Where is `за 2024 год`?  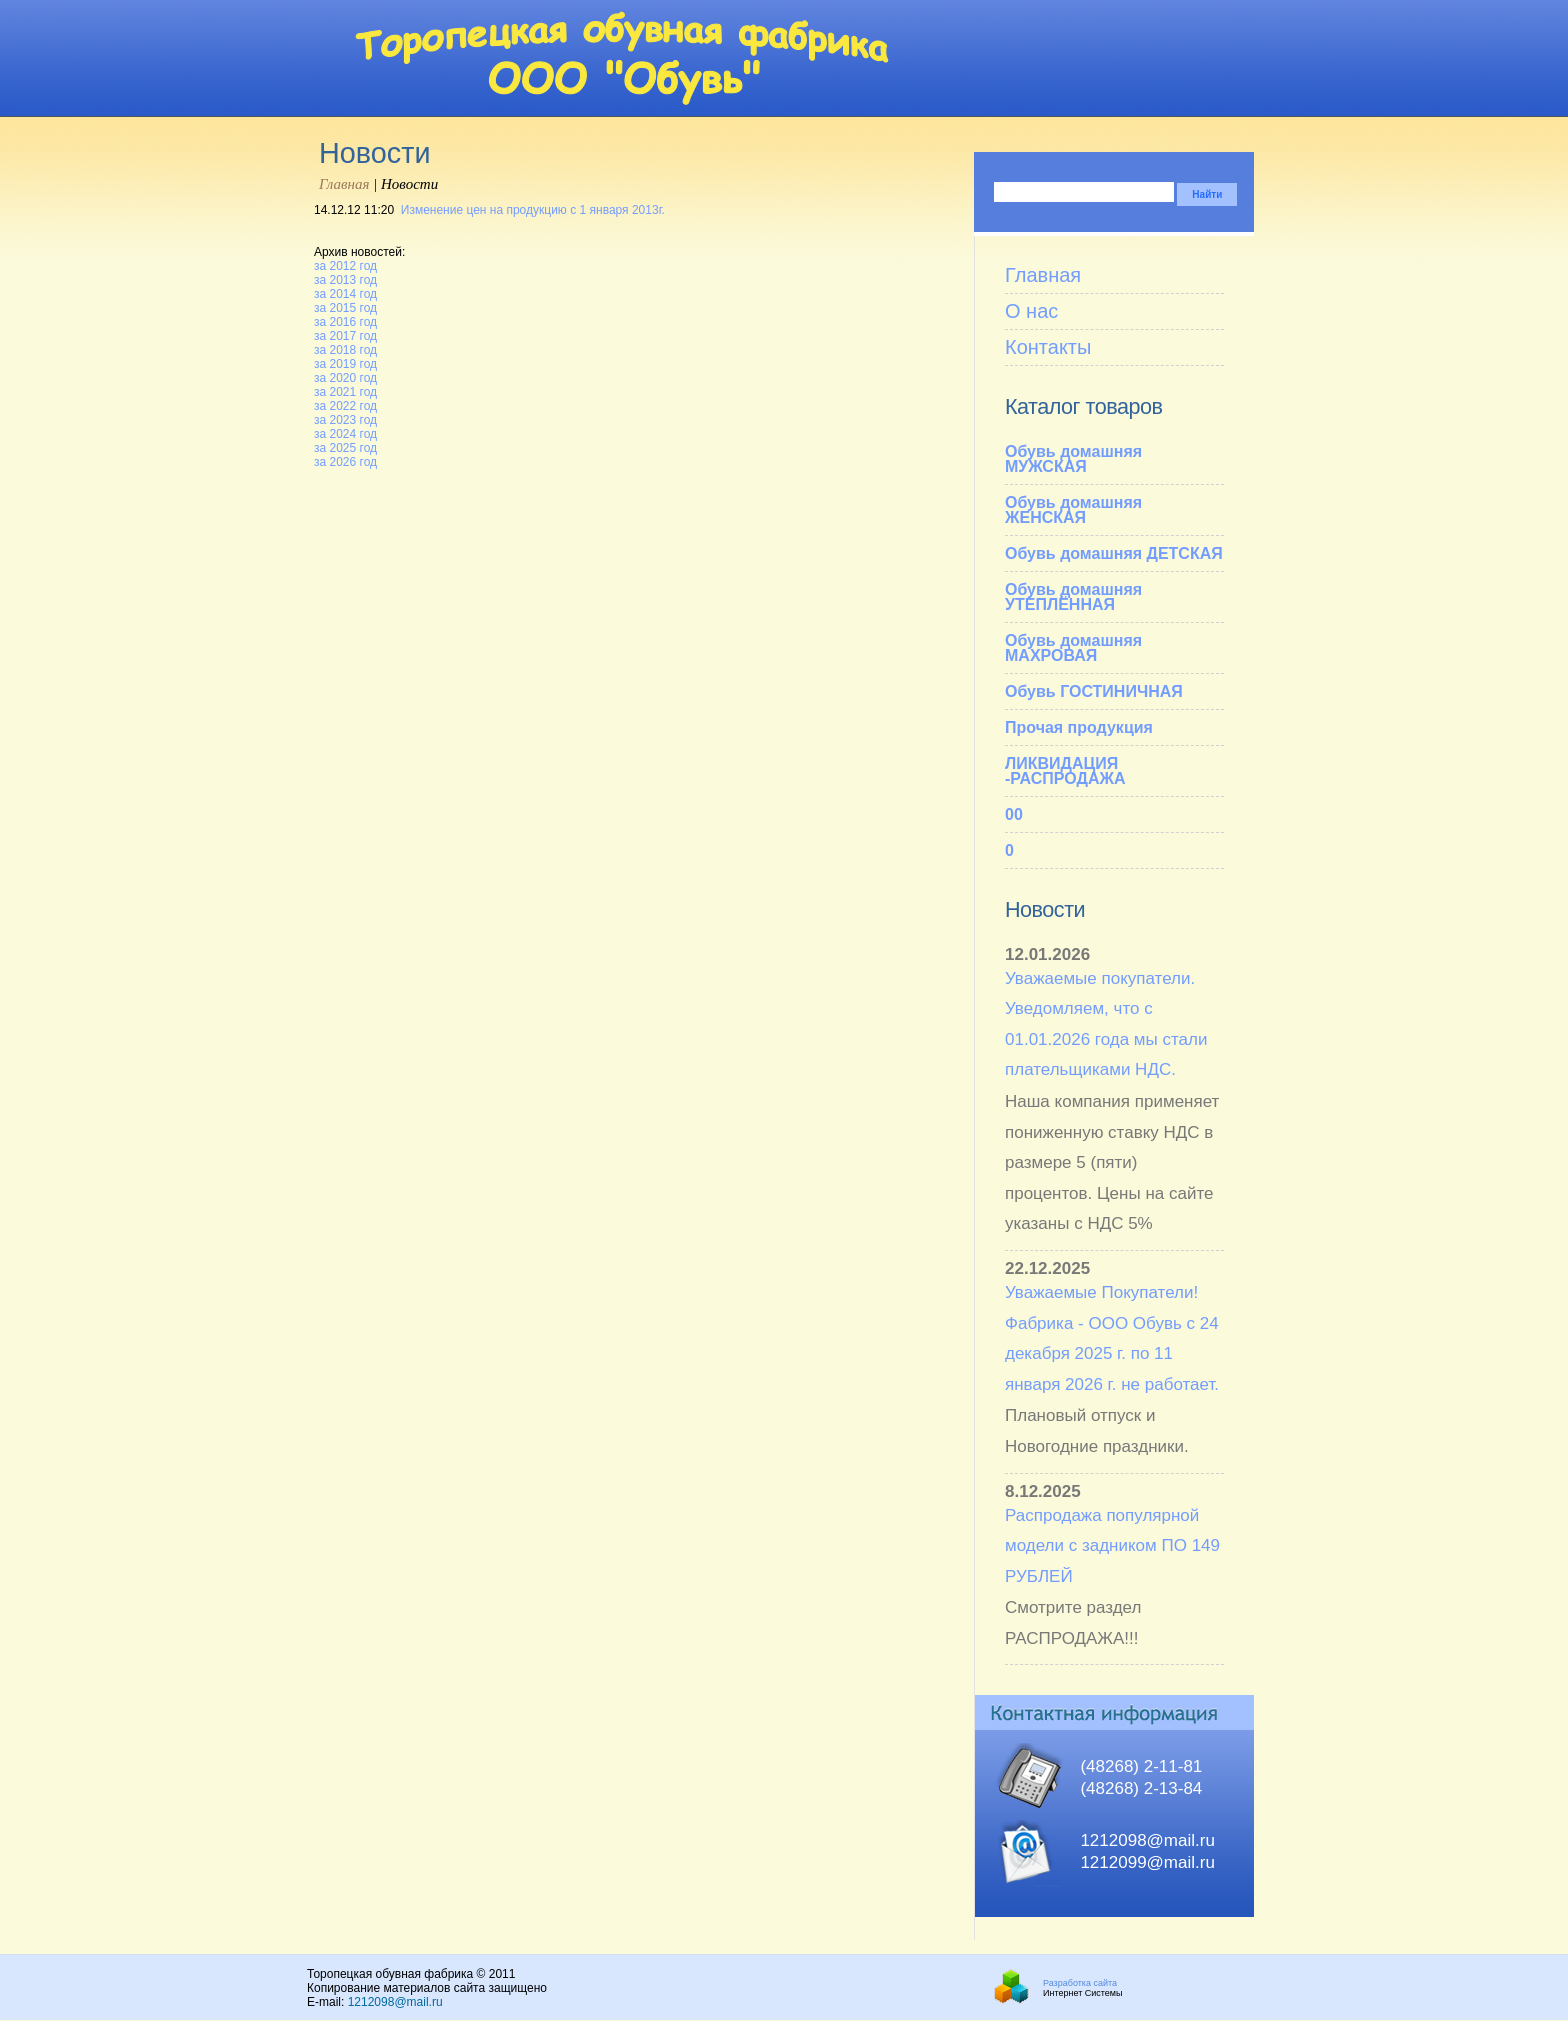
за 2024 год is located at coordinates (345, 434).